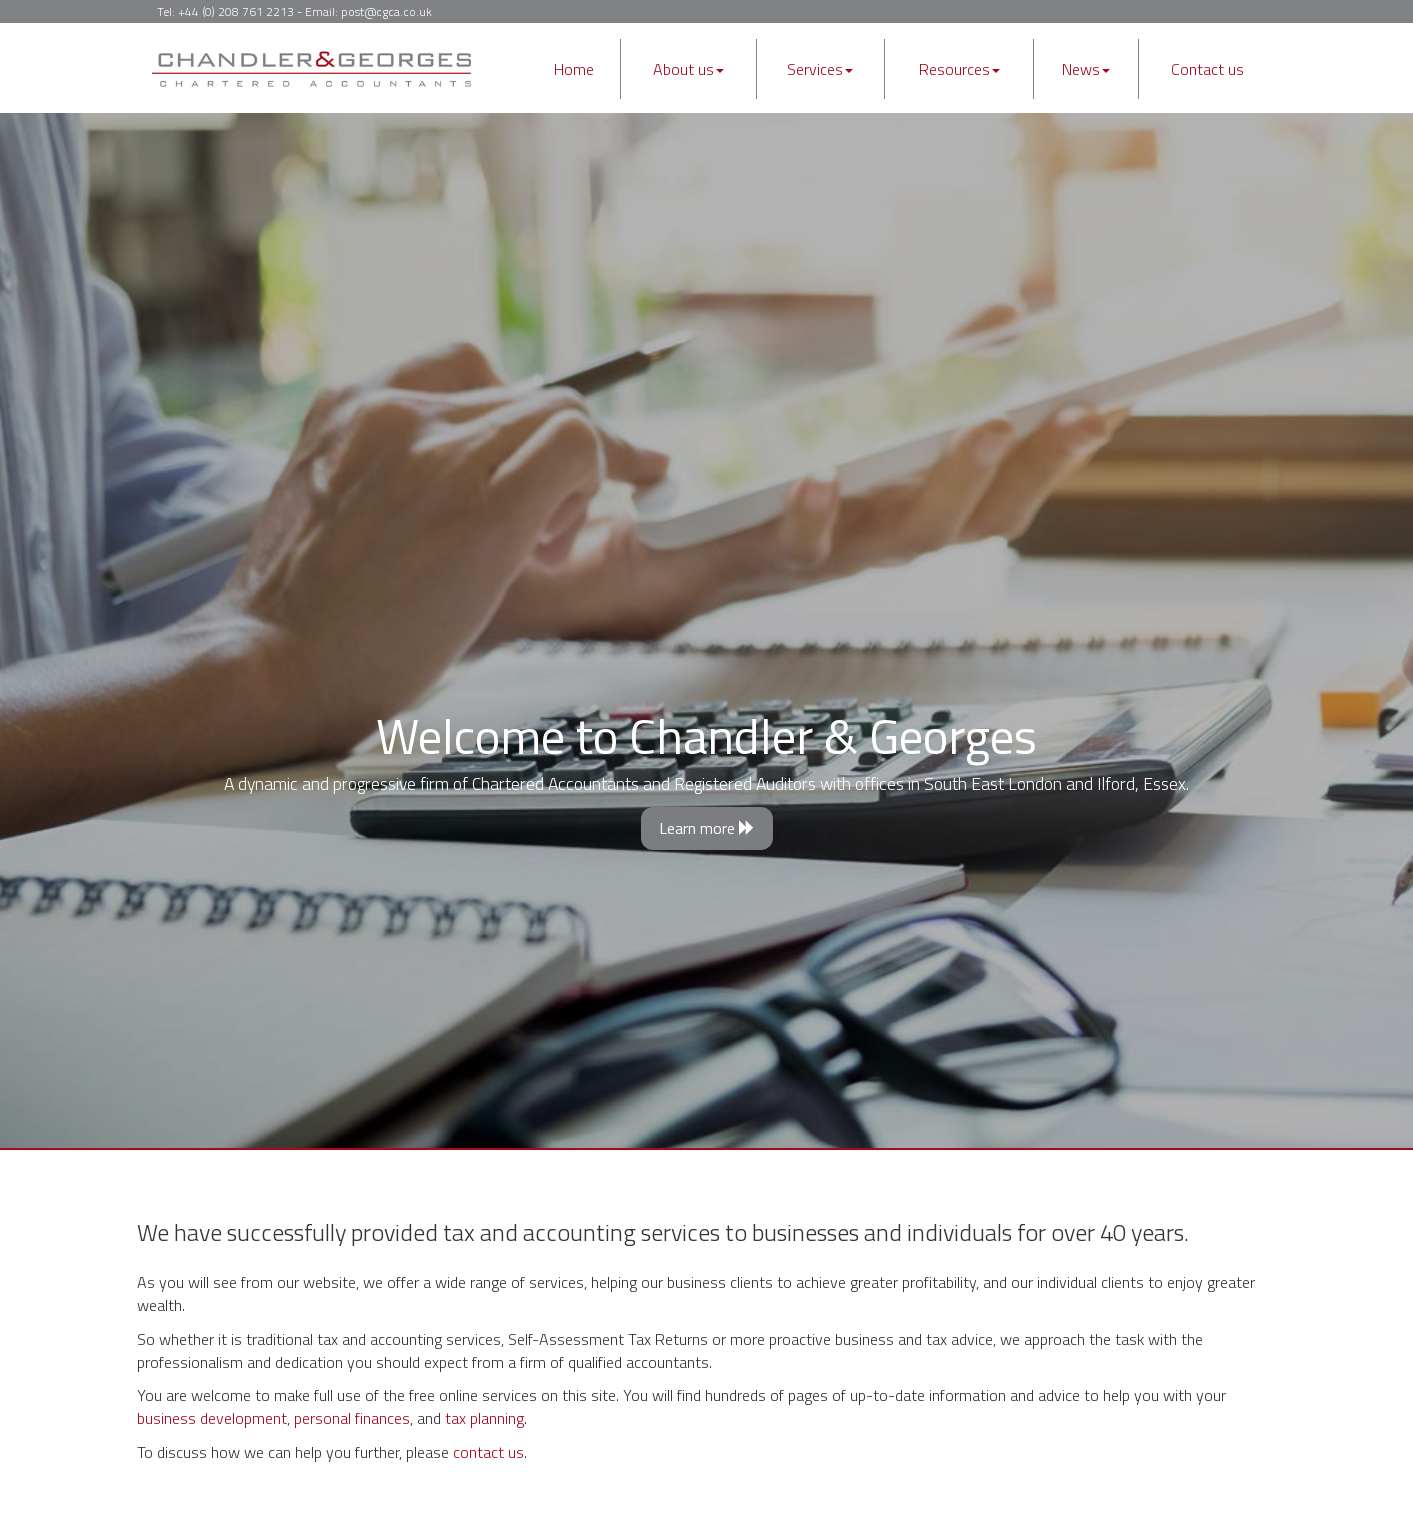 This screenshot has width=1413, height=1530. What do you see at coordinates (386, 11) in the screenshot?
I see `post@cgca.co.uk` at bounding box center [386, 11].